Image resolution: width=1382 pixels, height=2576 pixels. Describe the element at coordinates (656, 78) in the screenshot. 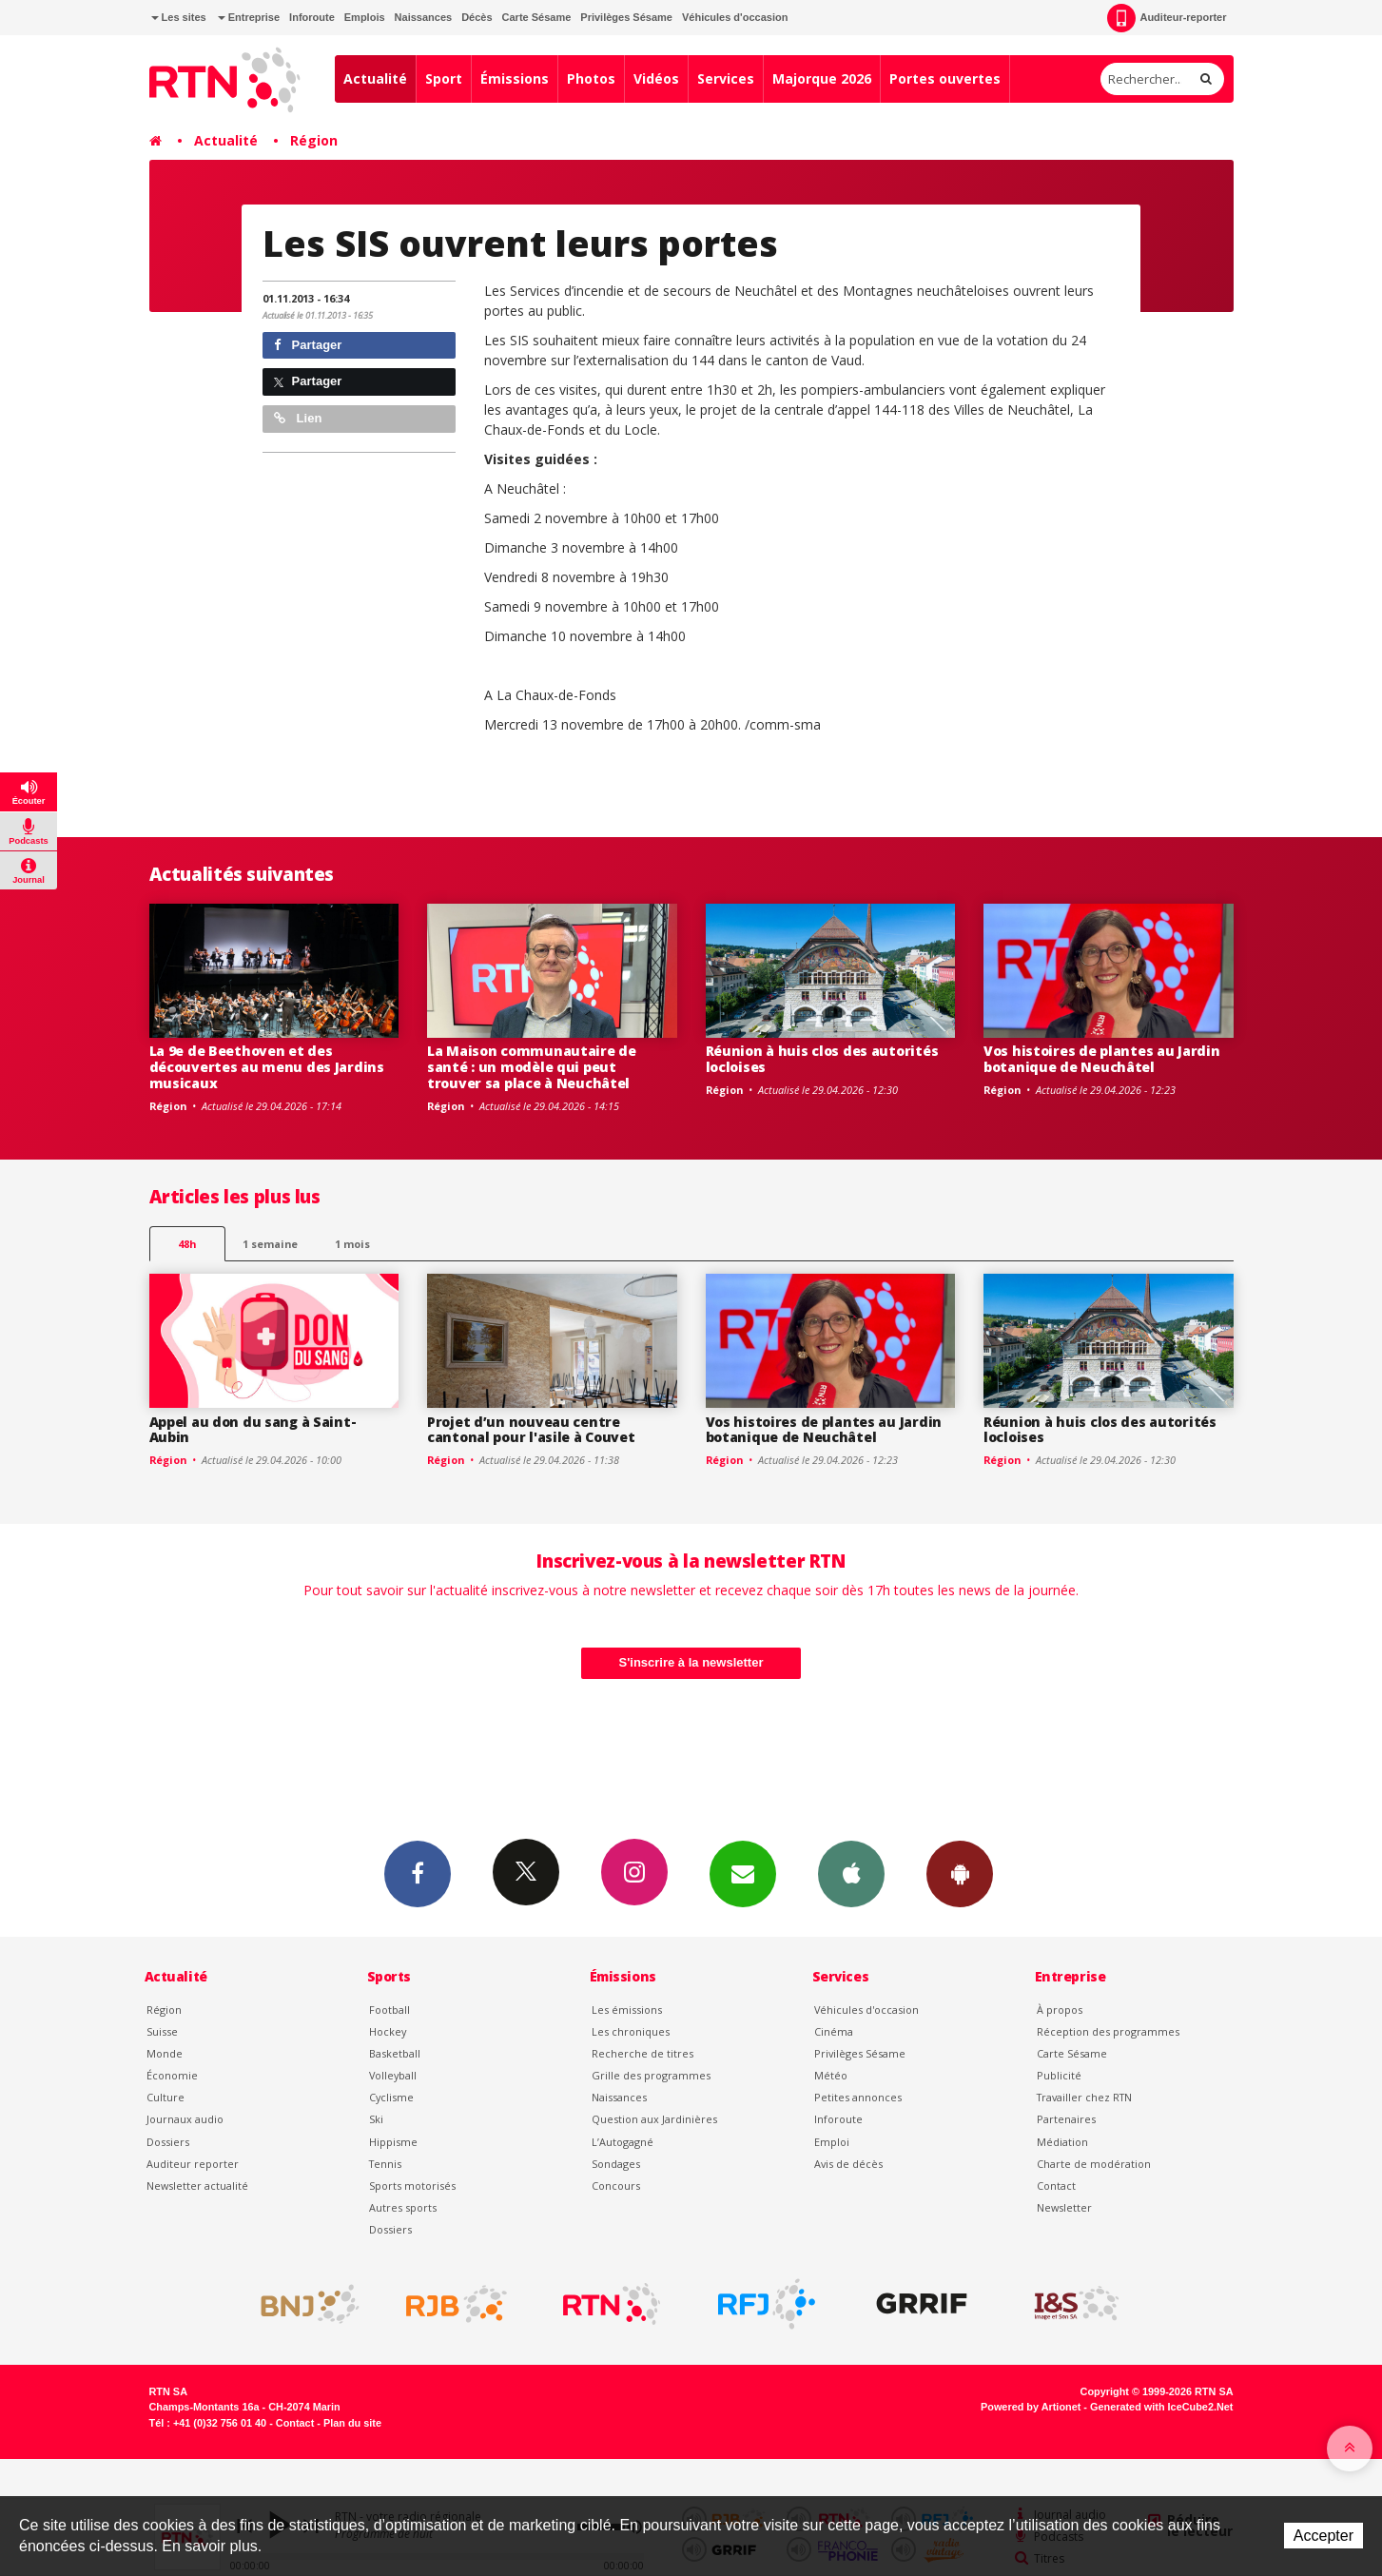

I see `Vidéos` at that location.